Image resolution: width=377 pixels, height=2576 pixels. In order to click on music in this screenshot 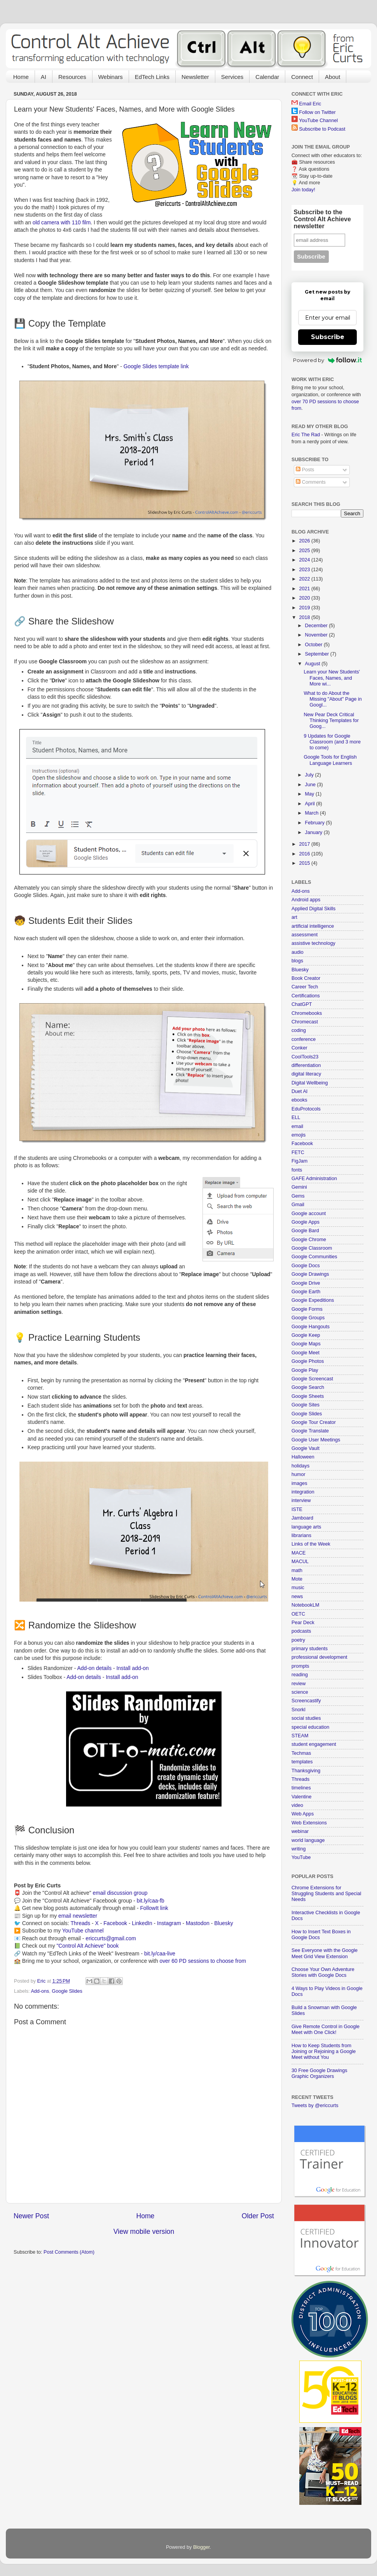, I will do `click(297, 1587)`.